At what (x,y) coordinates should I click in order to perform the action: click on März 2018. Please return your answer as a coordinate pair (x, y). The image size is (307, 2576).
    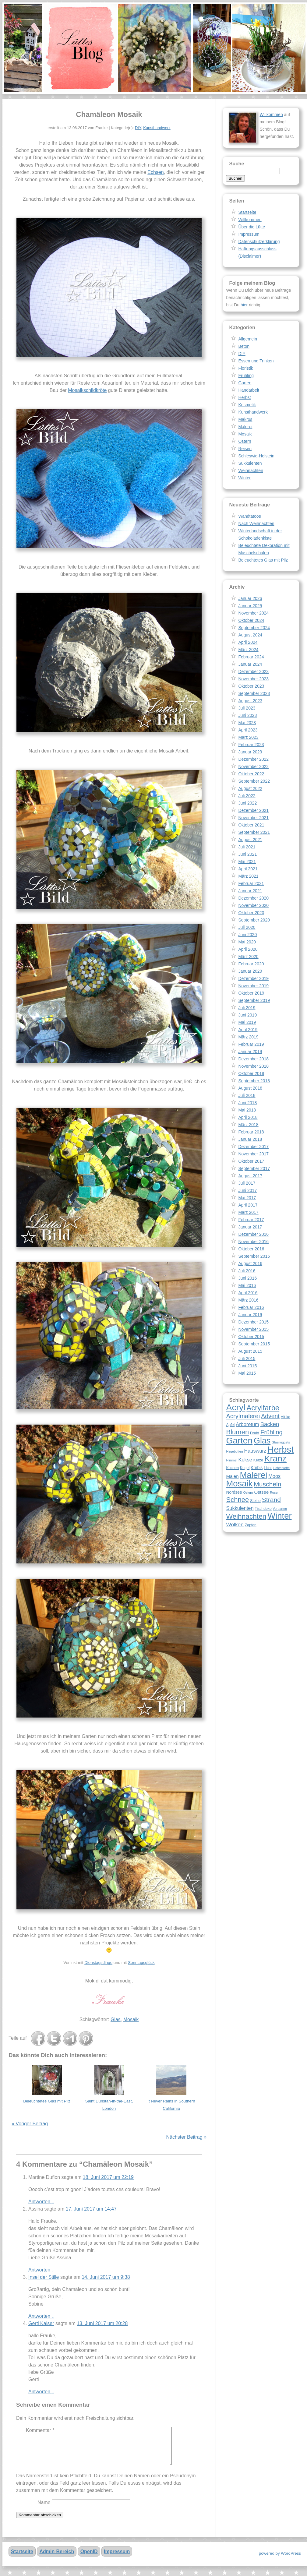
    Looking at the image, I should click on (248, 1124).